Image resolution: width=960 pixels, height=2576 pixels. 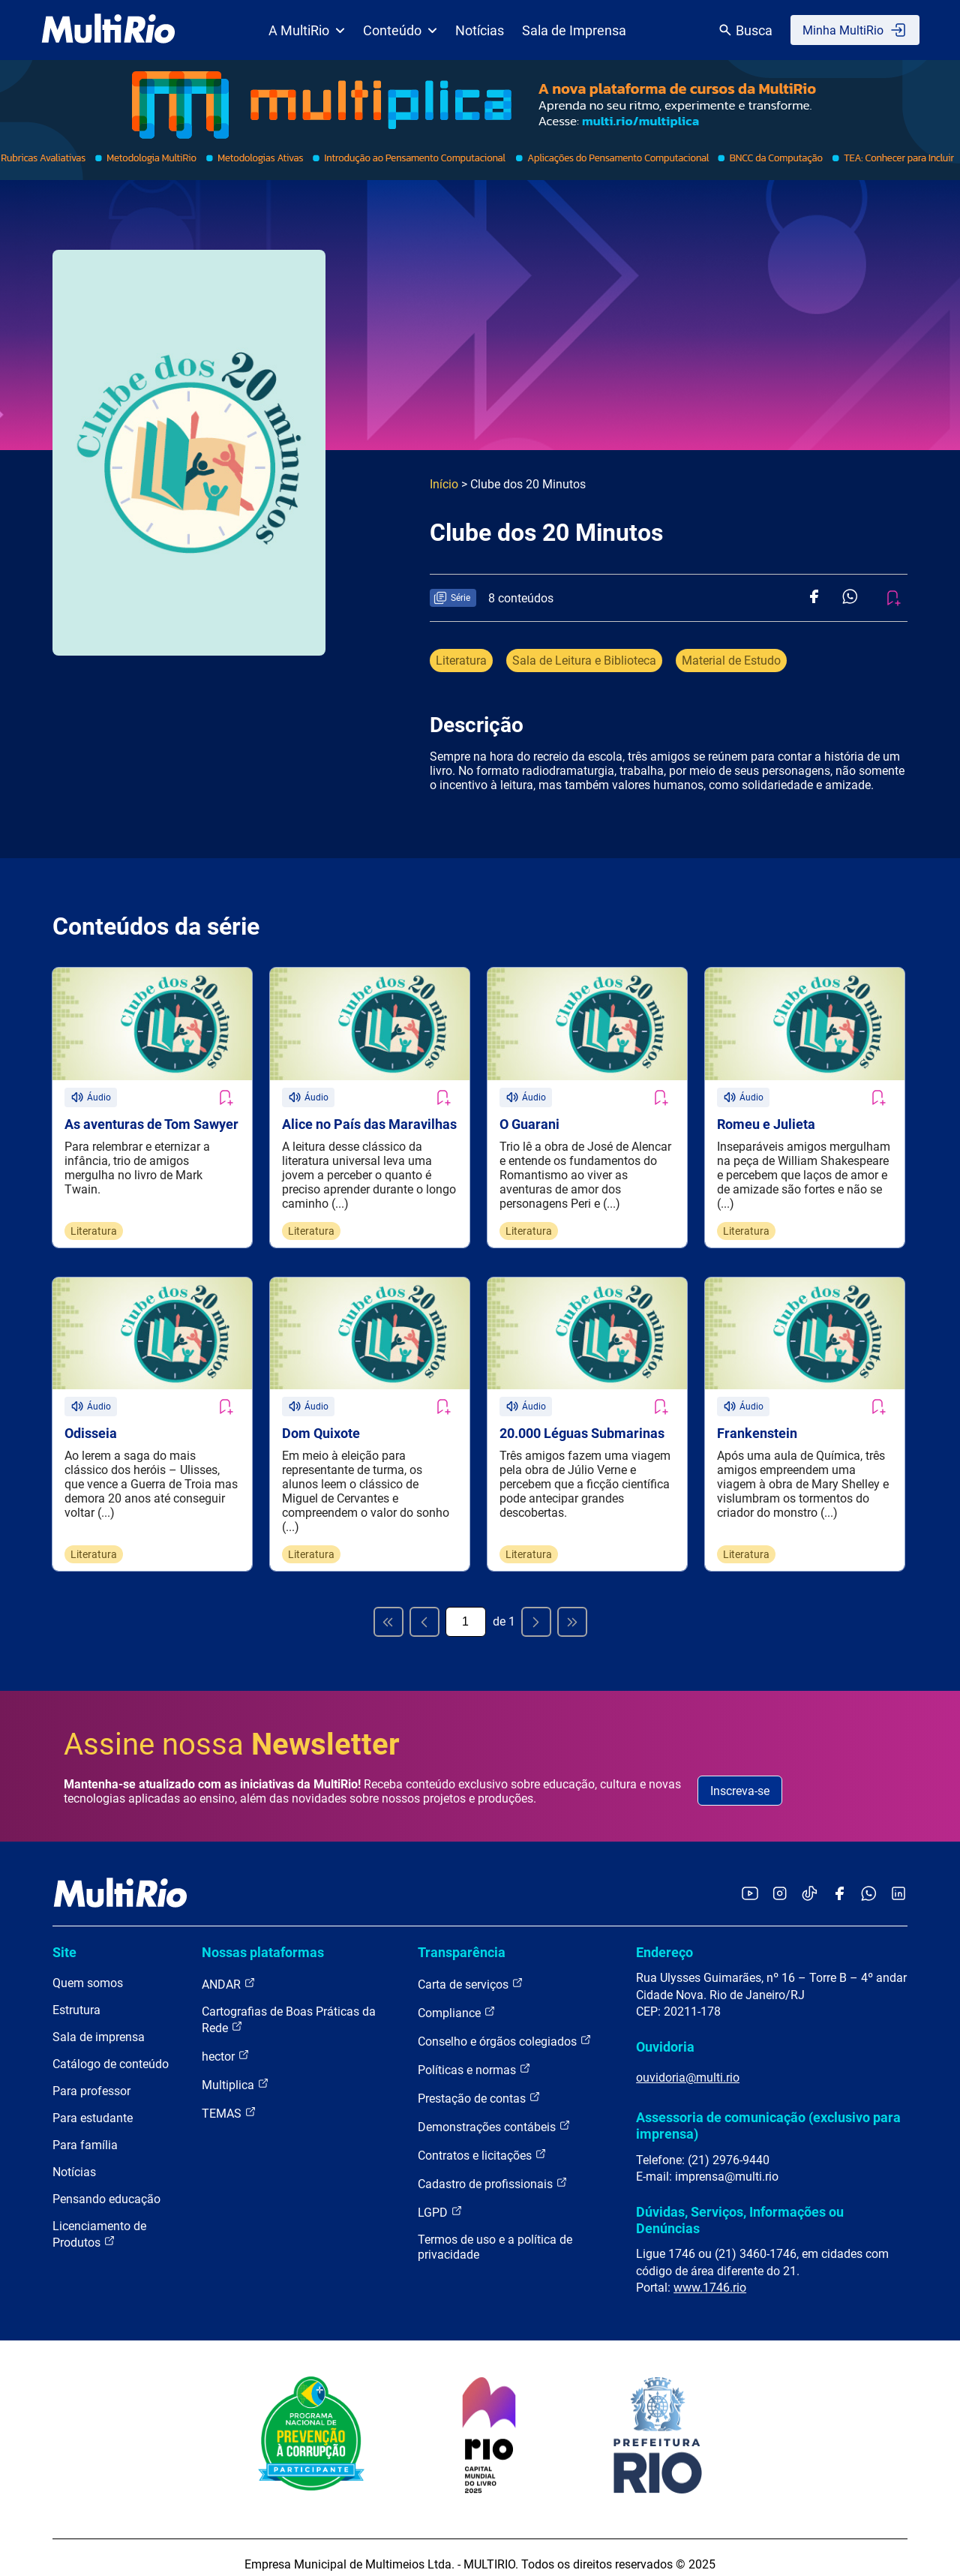 What do you see at coordinates (869, 1881) in the screenshot?
I see `[Acessar o canal no WhatsApp da MultiRio]` at bounding box center [869, 1881].